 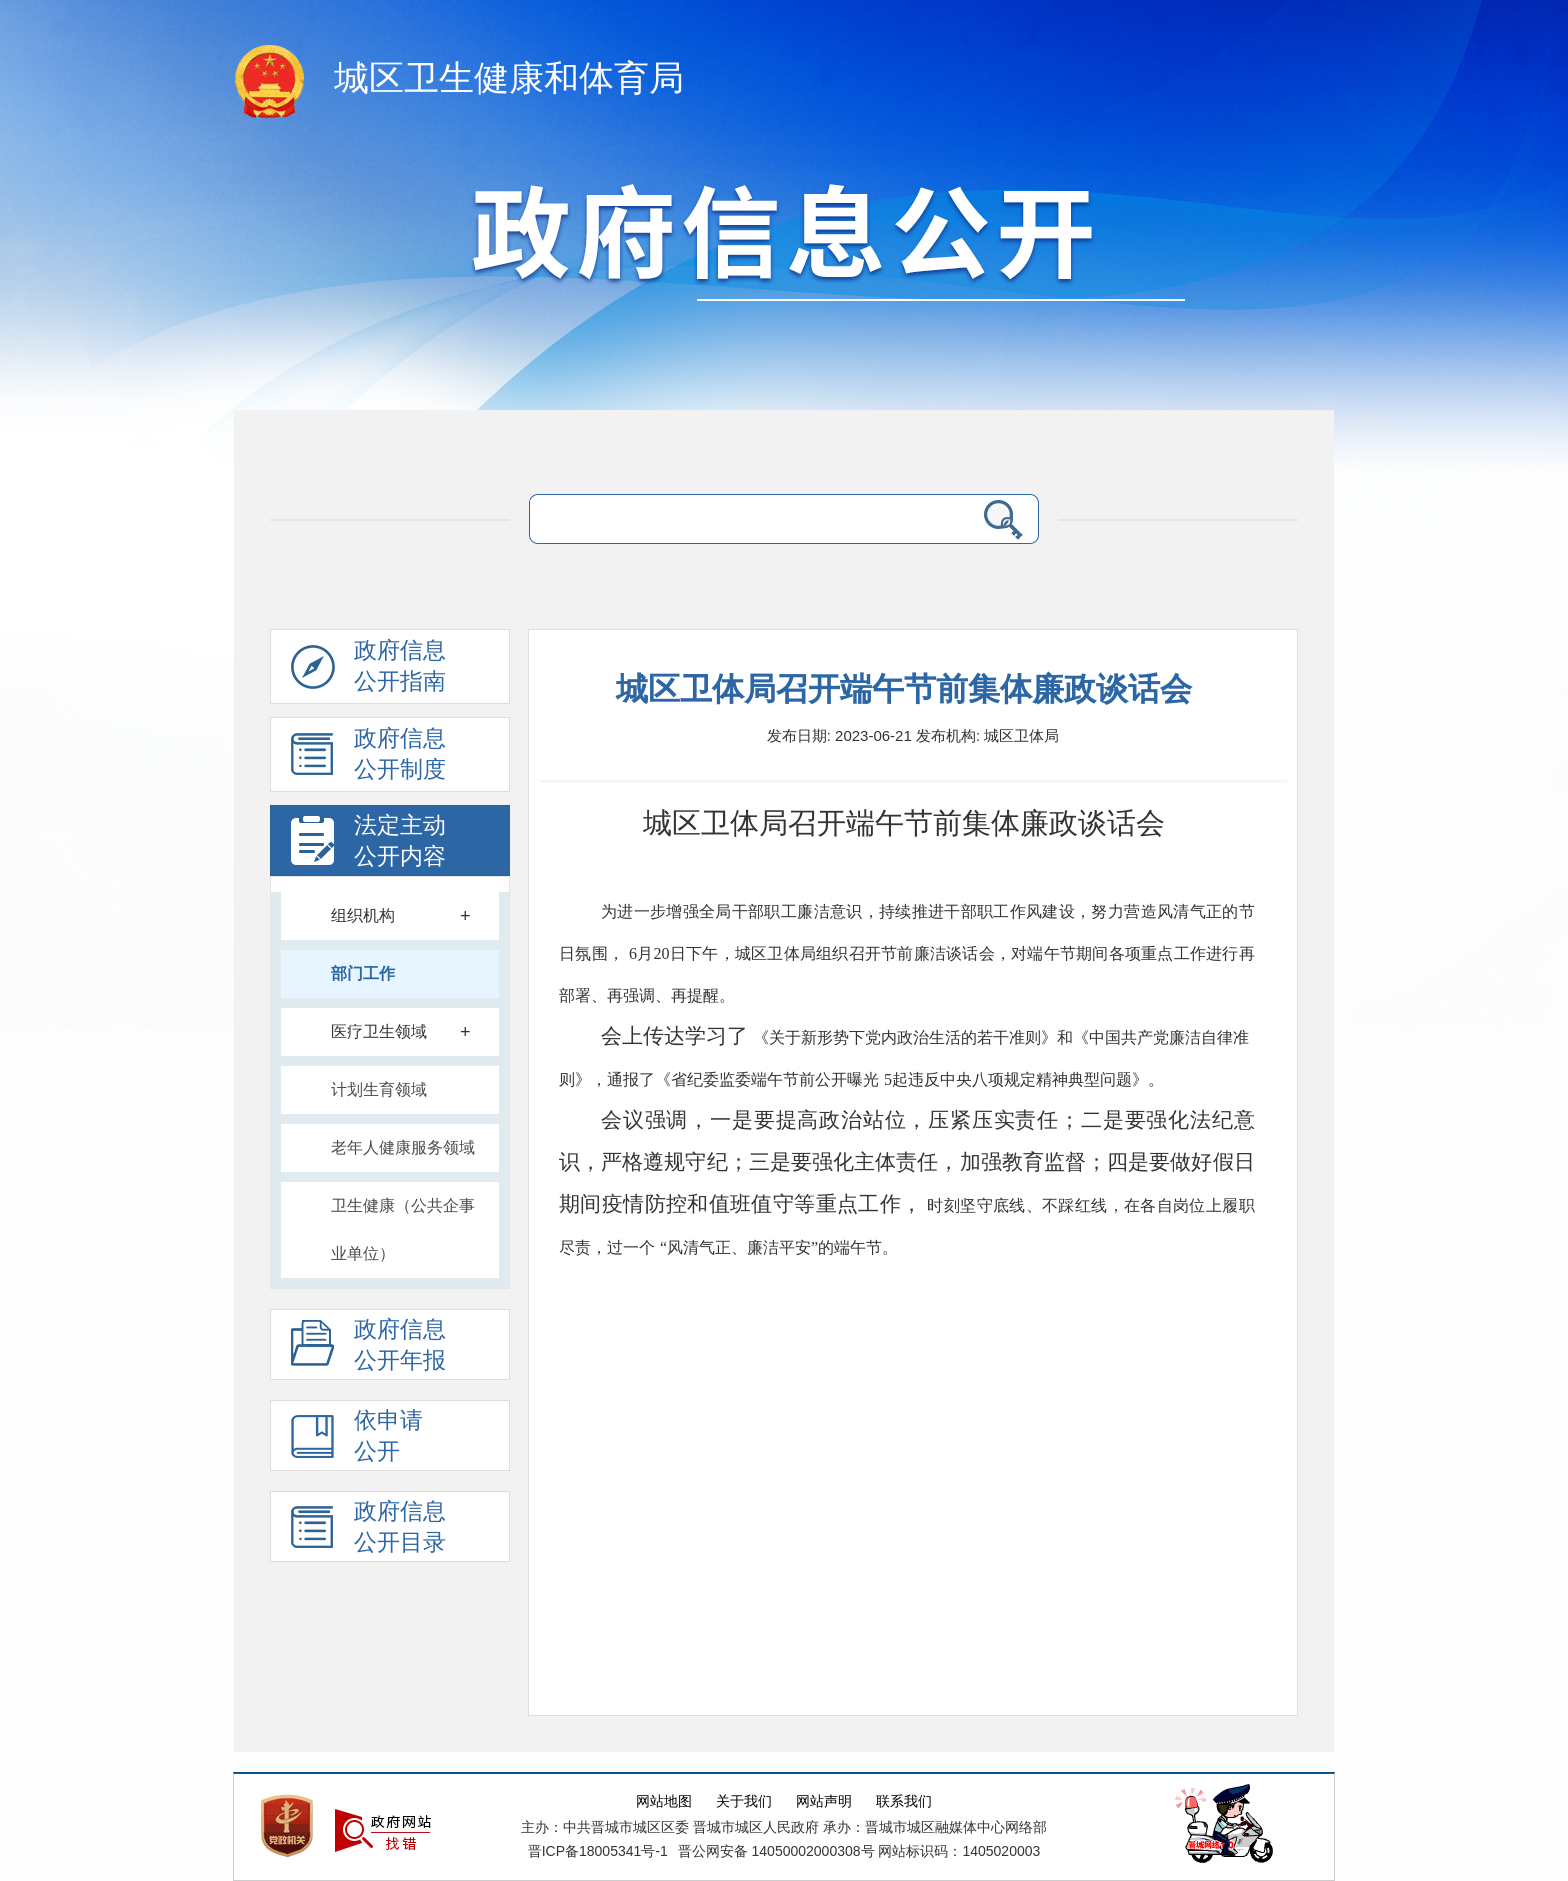 What do you see at coordinates (368, 671) in the screenshot?
I see `政府信息公开指南` at bounding box center [368, 671].